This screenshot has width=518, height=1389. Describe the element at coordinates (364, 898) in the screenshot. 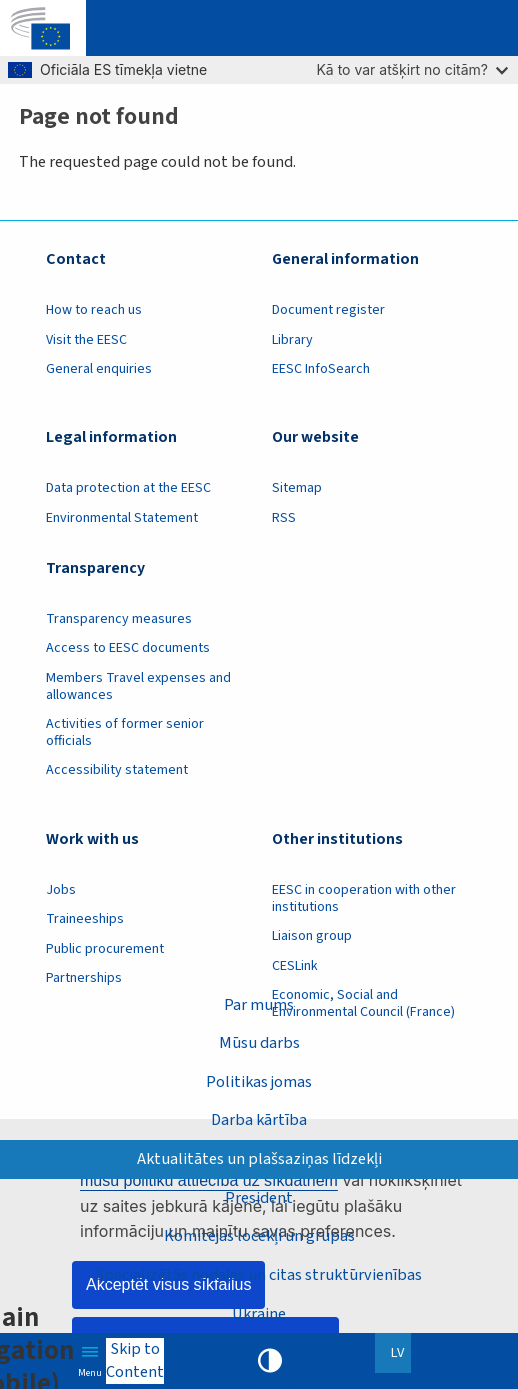

I see `EESC in cooperation with other institutions` at that location.